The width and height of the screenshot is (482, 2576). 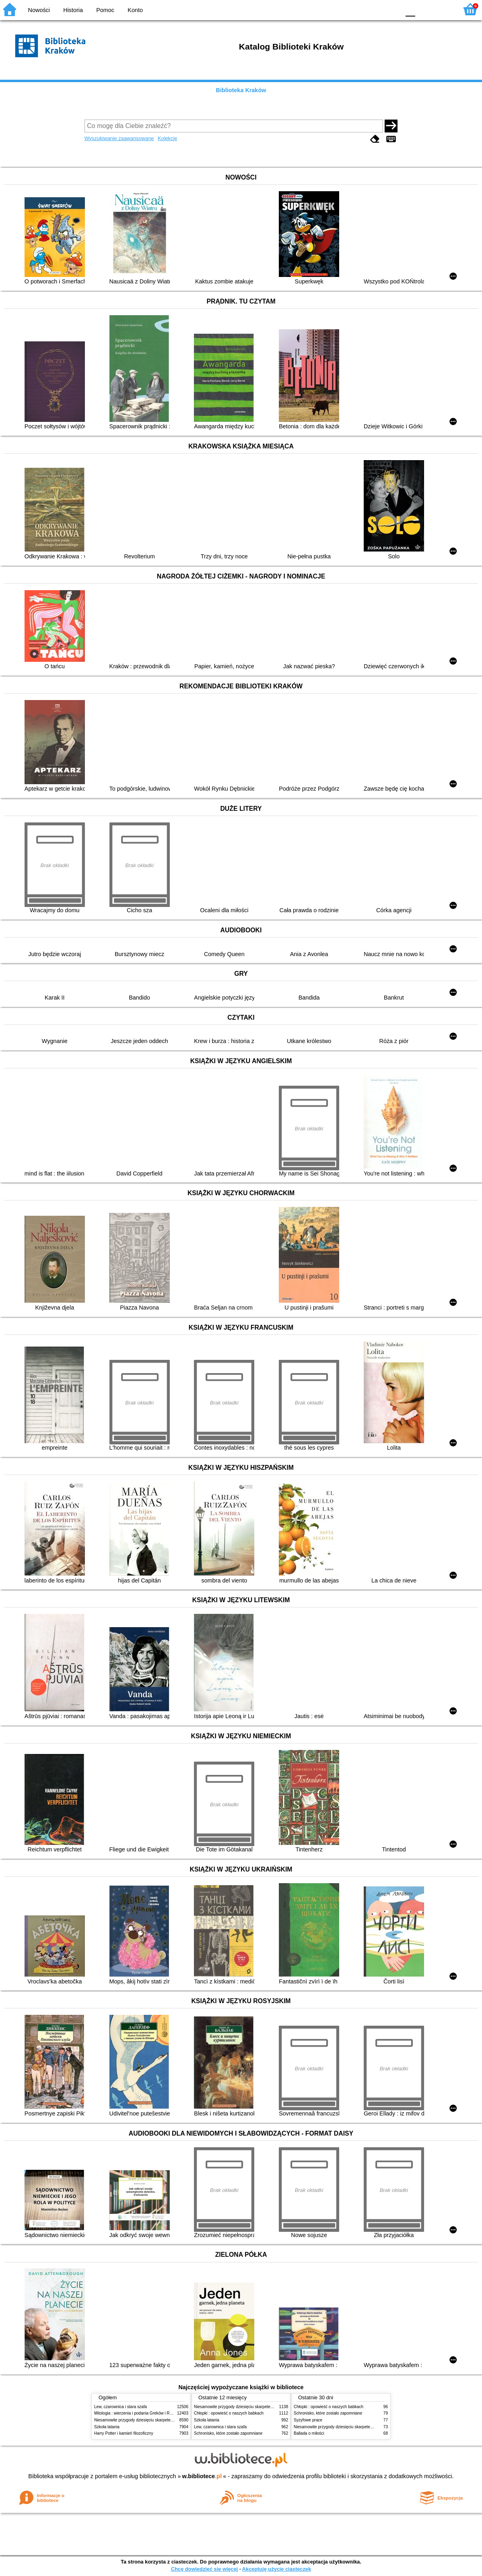 I want to click on Chcę dowiedzieć się więcej, so click(x=204, y=2569).